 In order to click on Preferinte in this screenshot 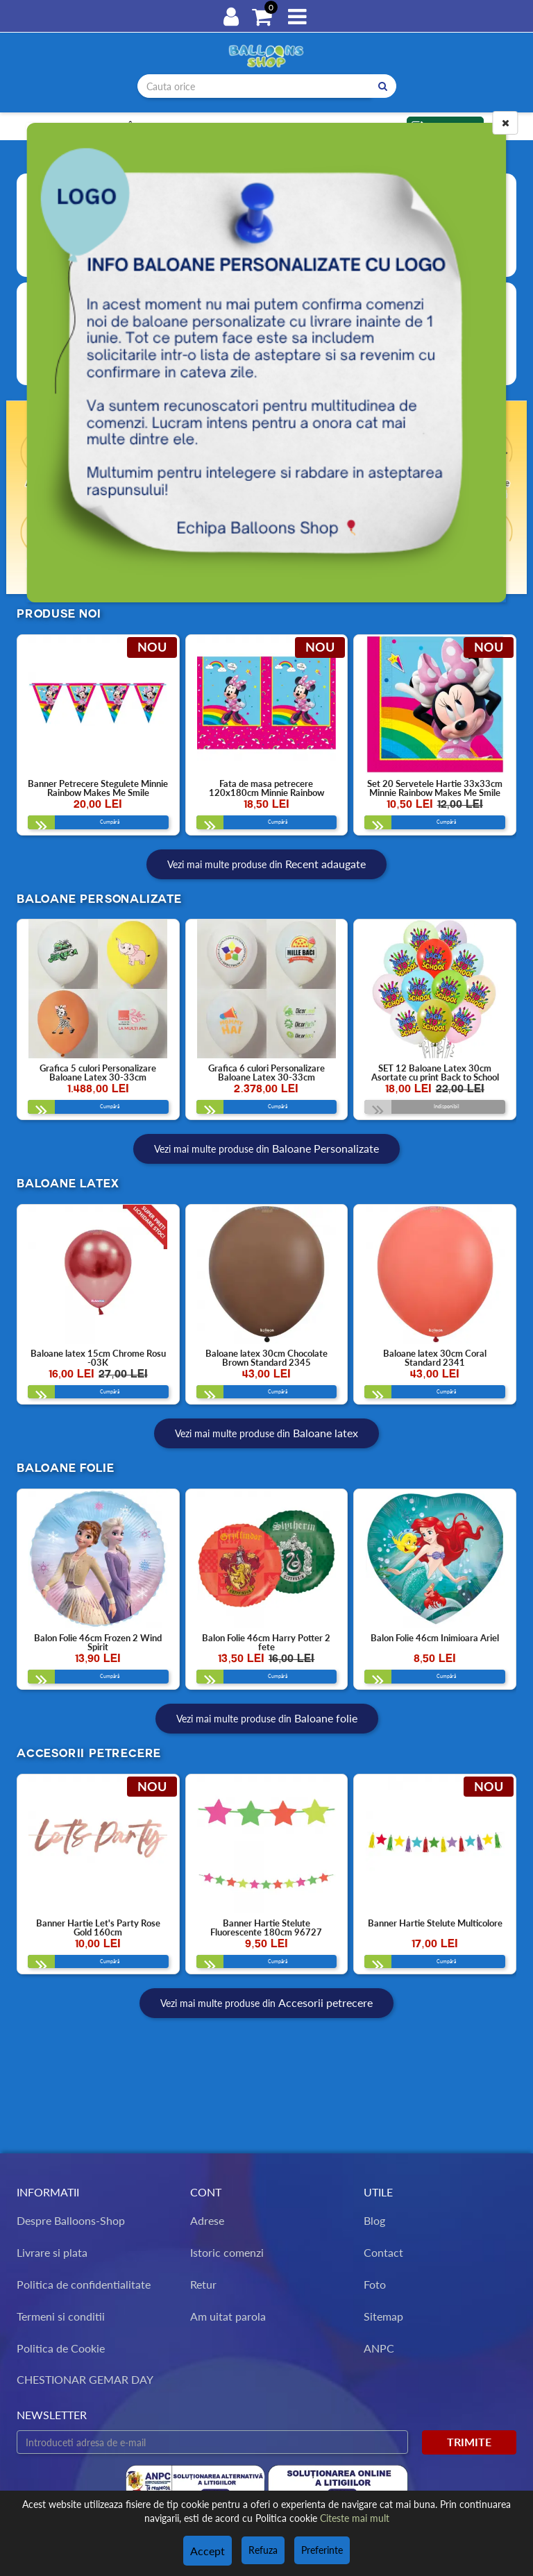, I will do `click(320, 2551)`.